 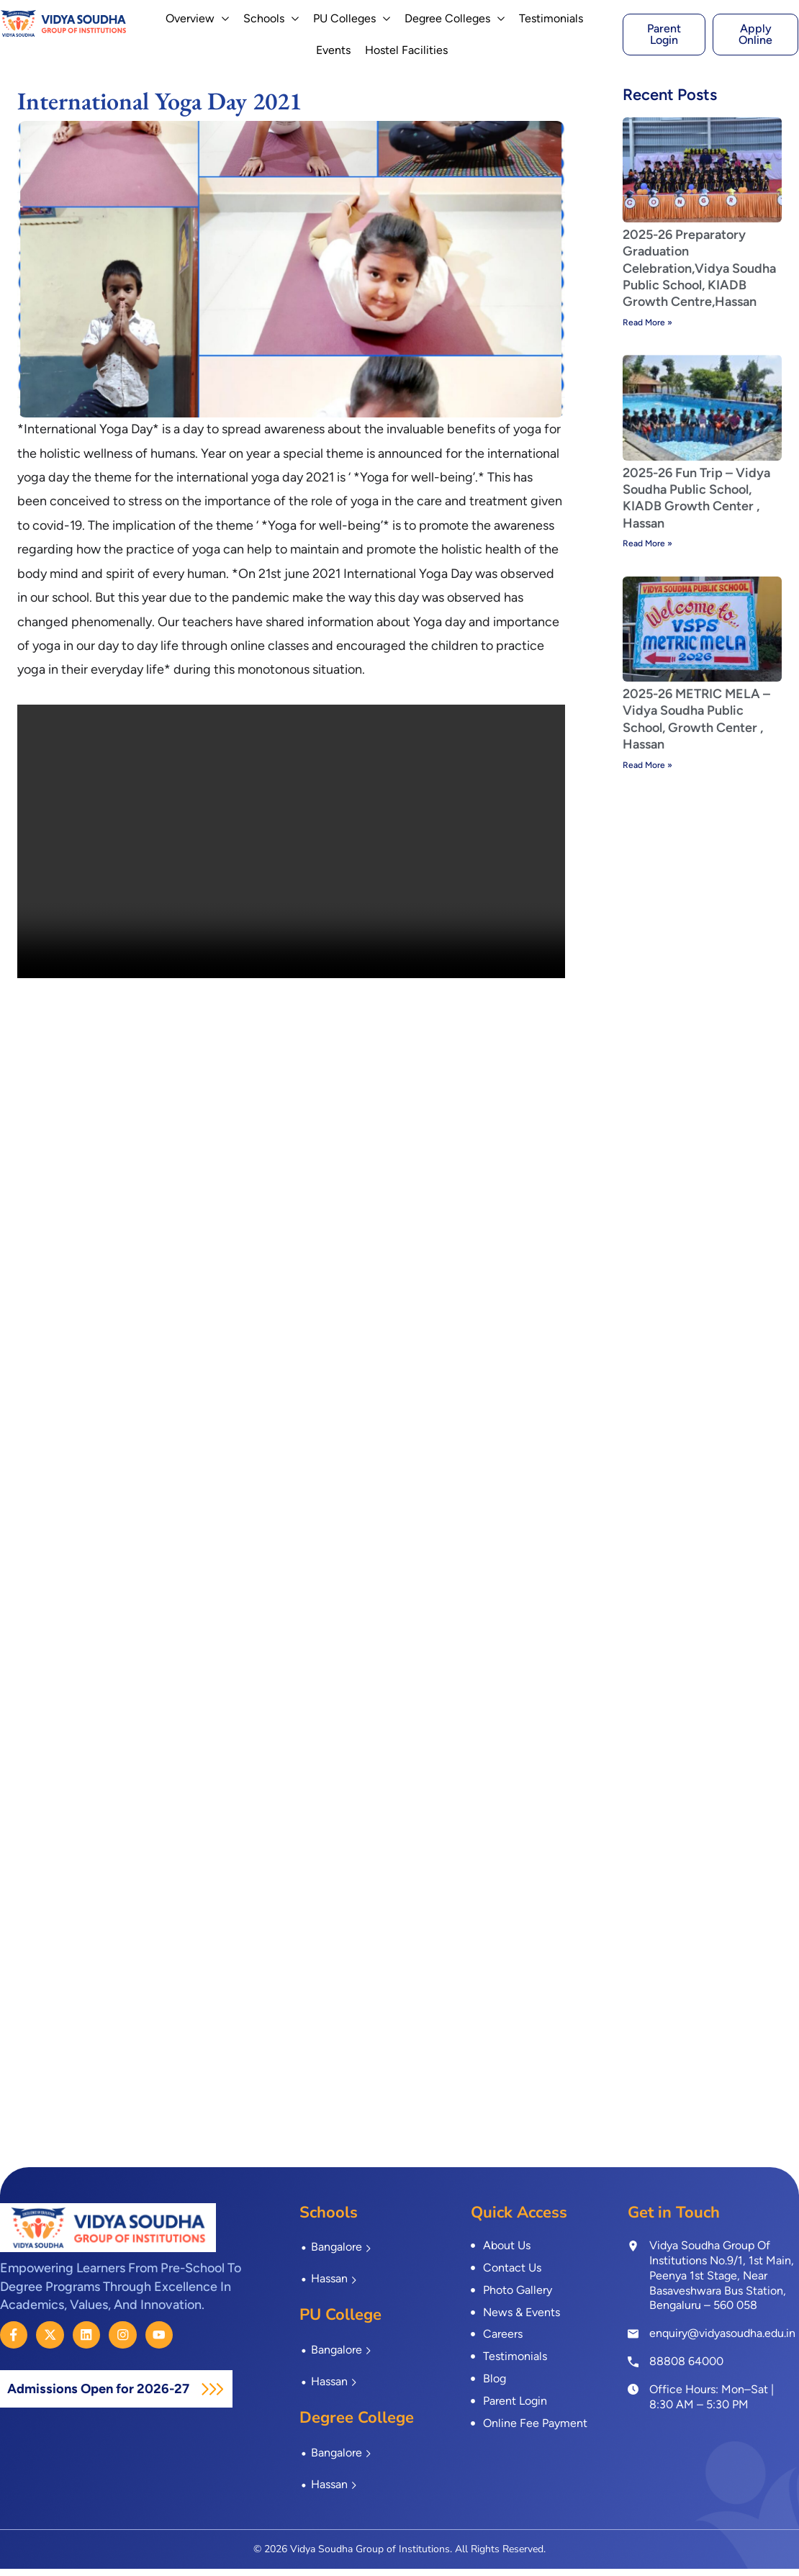 I want to click on 2025-26 Preparatory Graduation Celebration,Vidya Soudha Public School, KIADB Growth Centre,Hassan, so click(x=699, y=275).